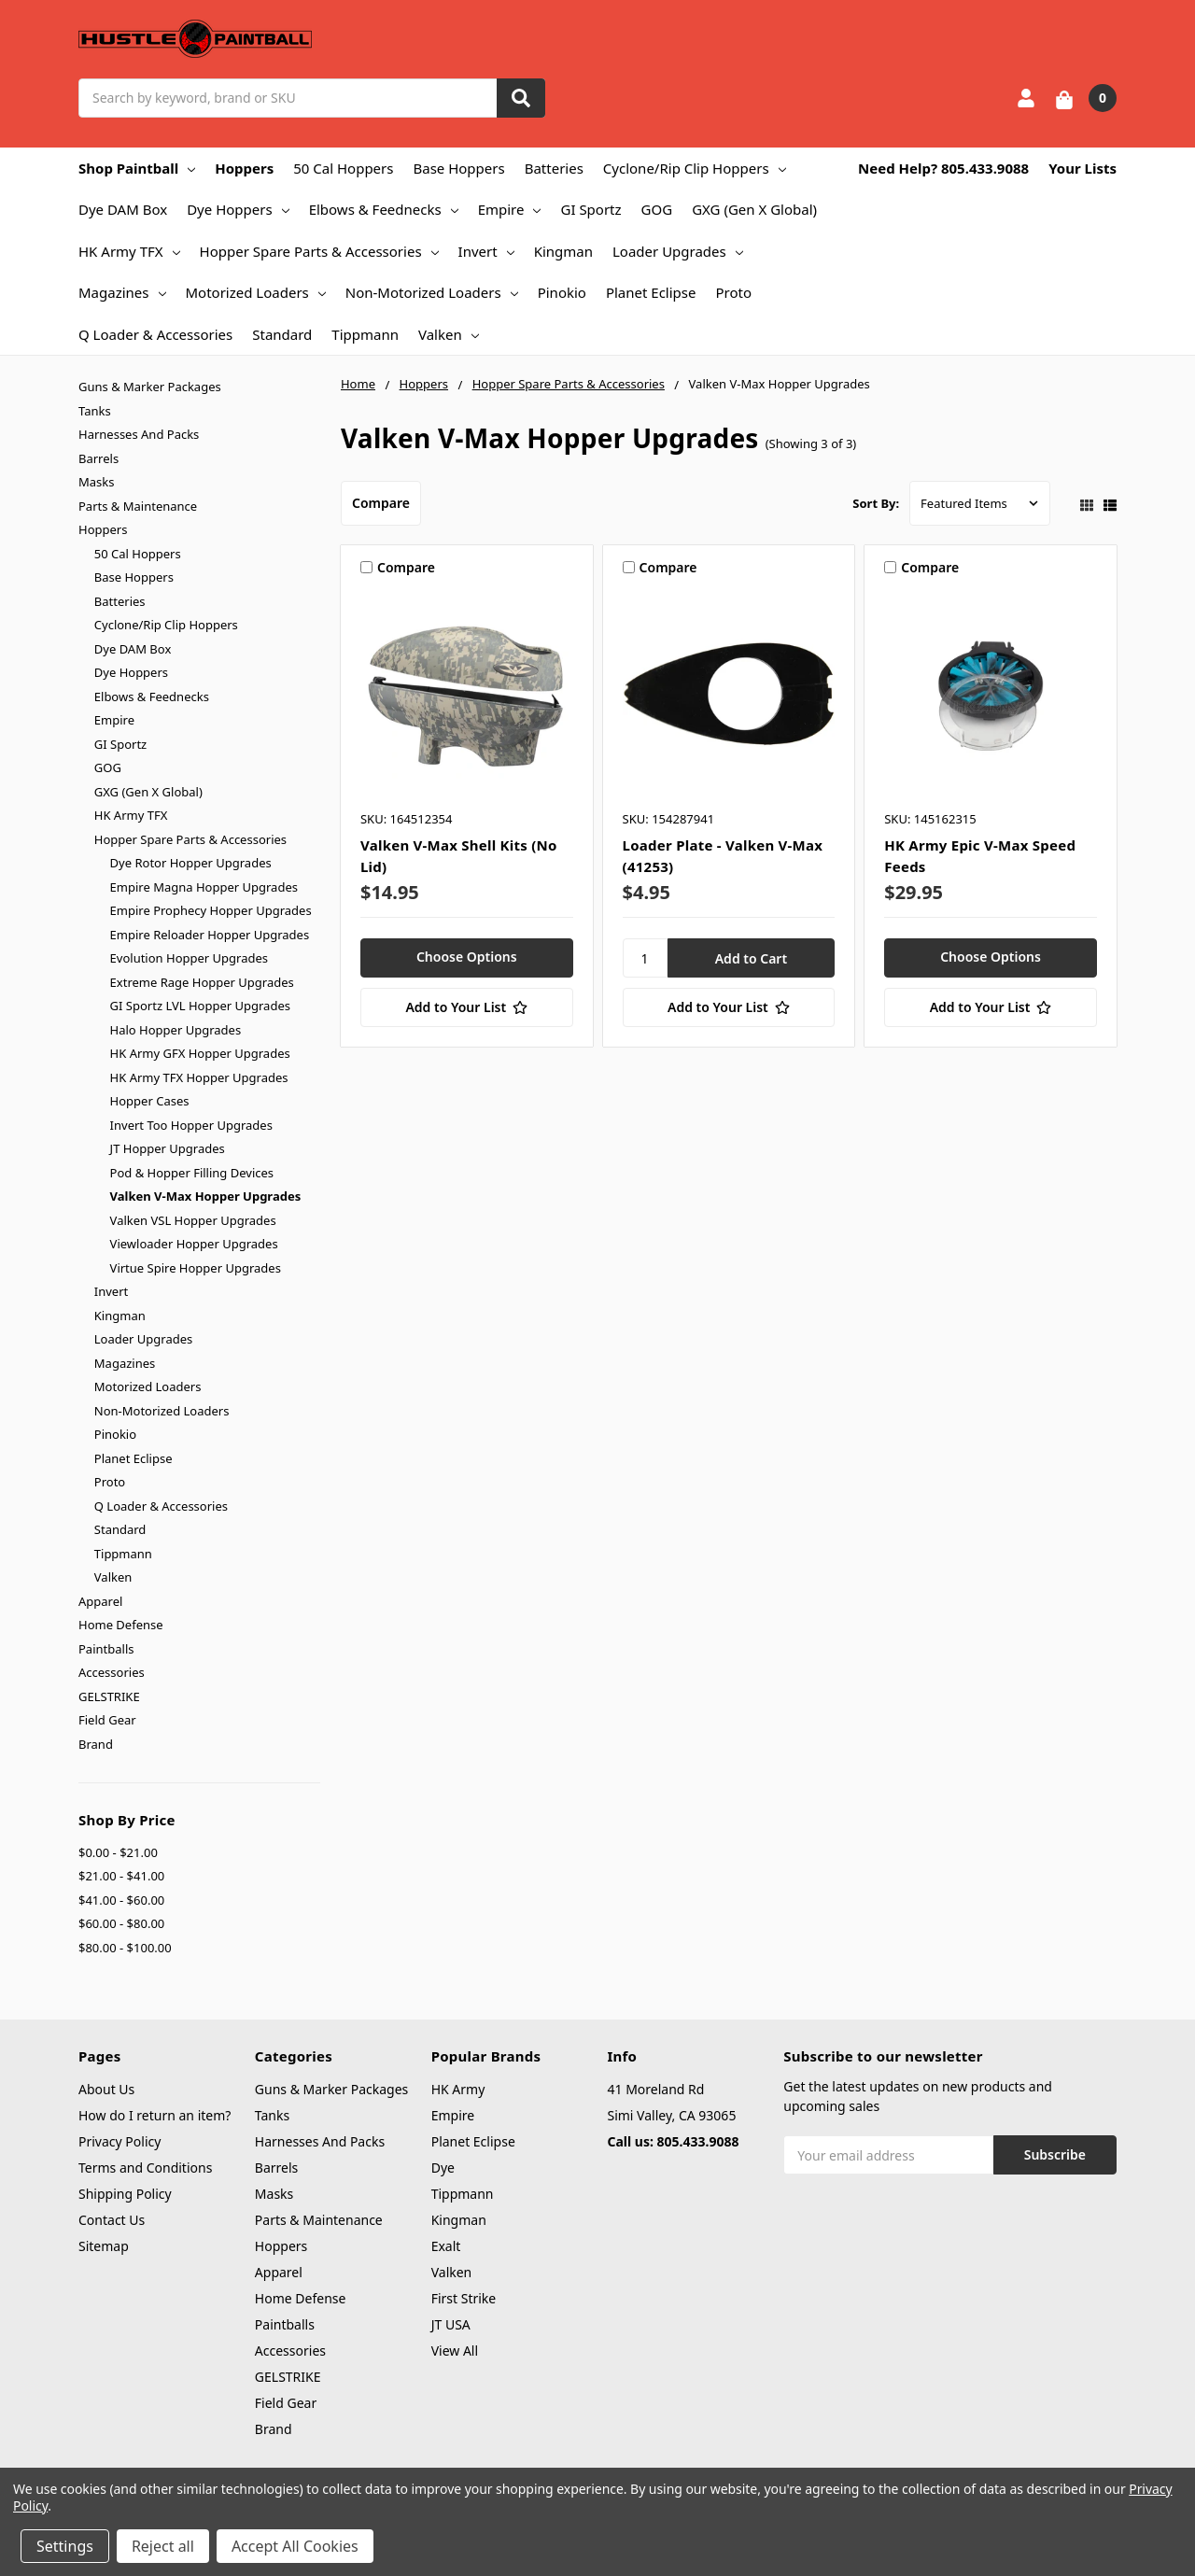  Describe the element at coordinates (95, 1744) in the screenshot. I see `Brand` at that location.